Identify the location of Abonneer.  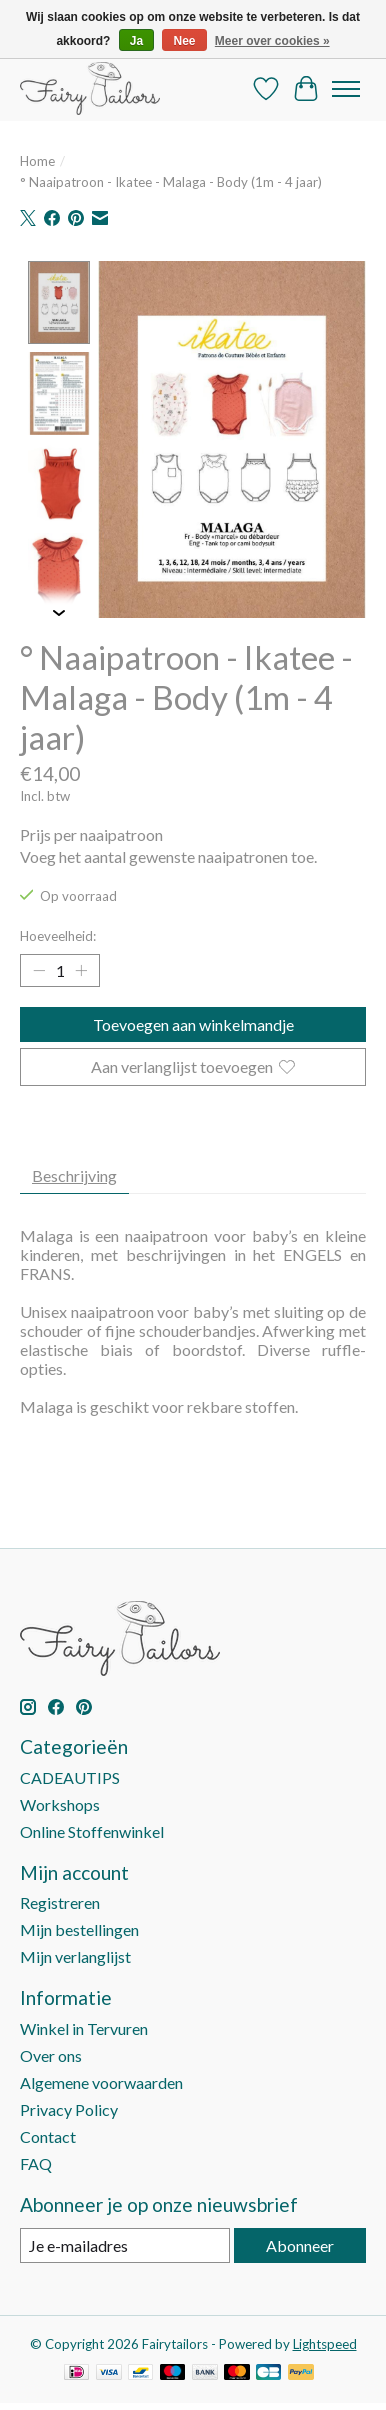
(300, 2243).